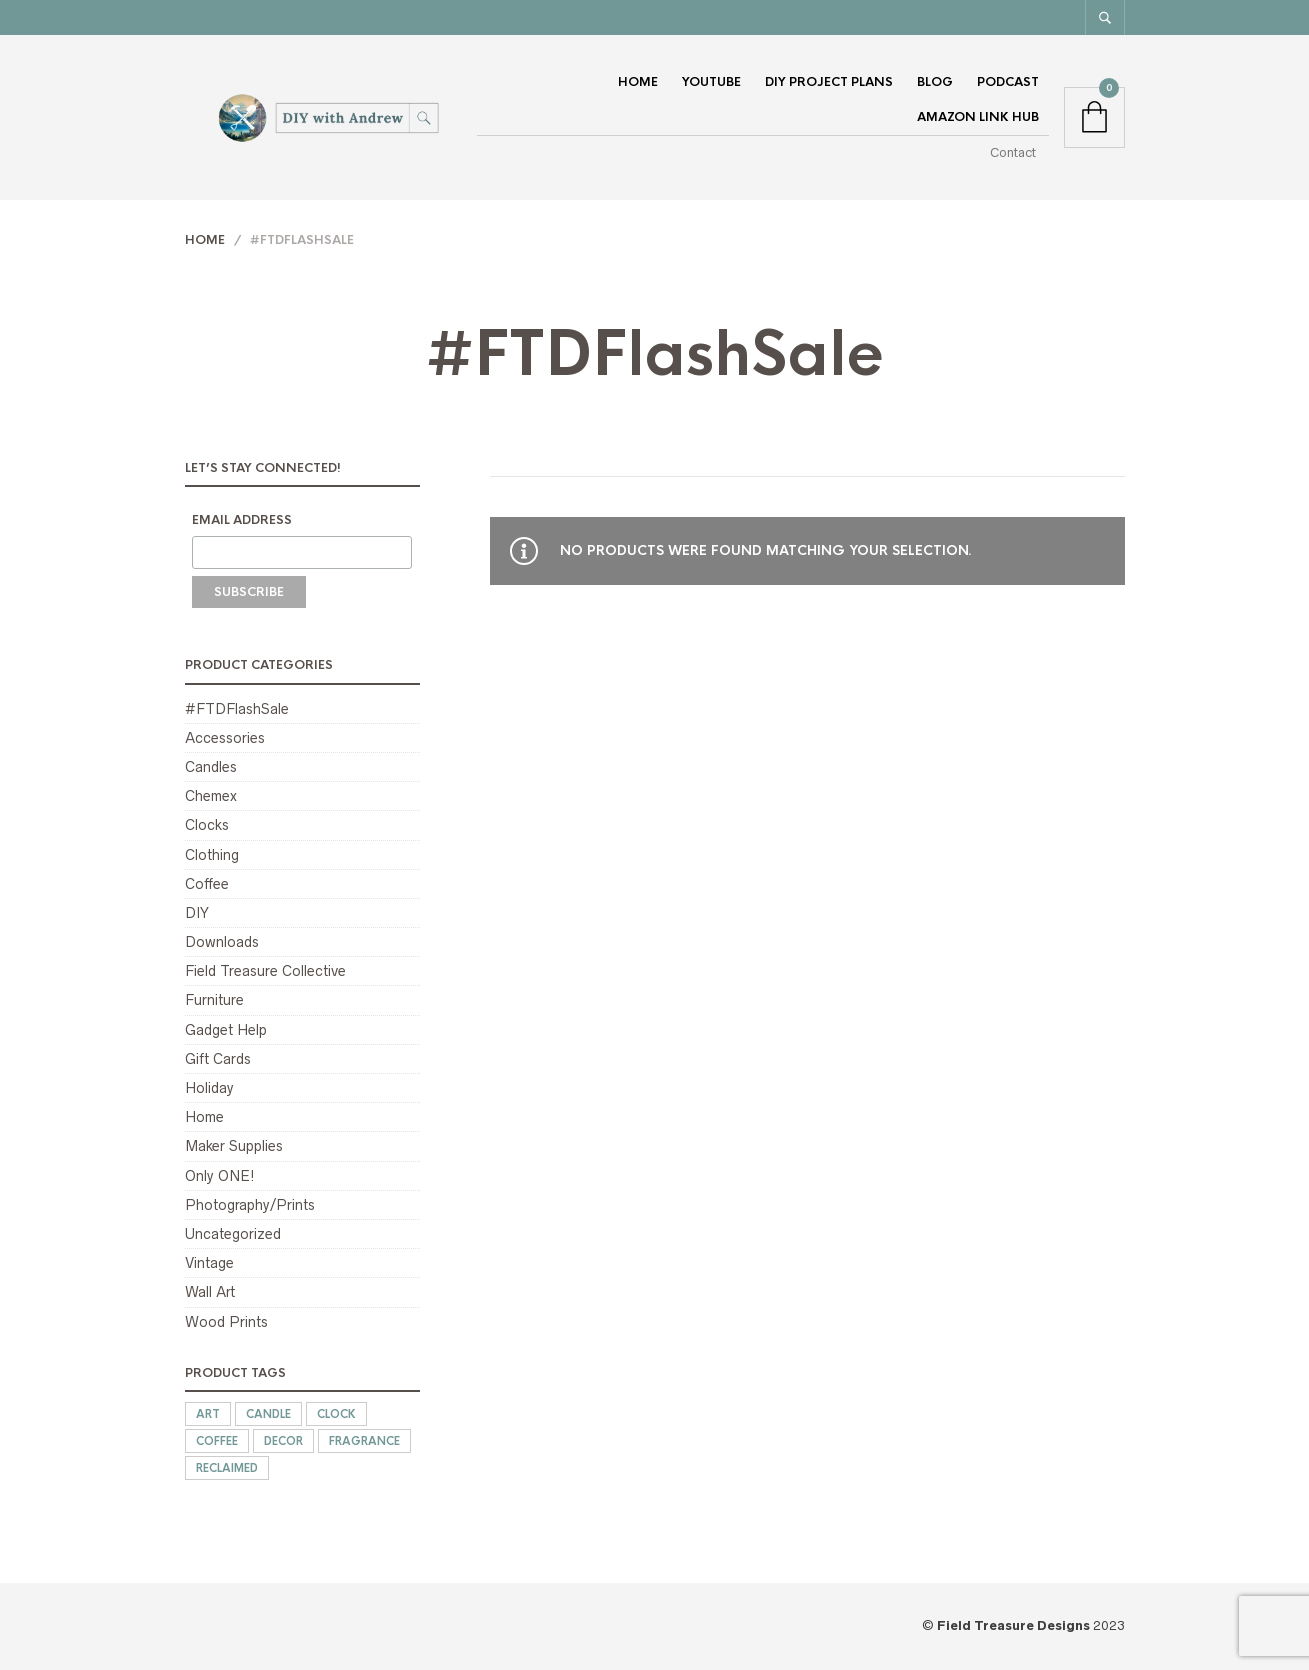 The image size is (1309, 1670). I want to click on Podcast, so click(1008, 82).